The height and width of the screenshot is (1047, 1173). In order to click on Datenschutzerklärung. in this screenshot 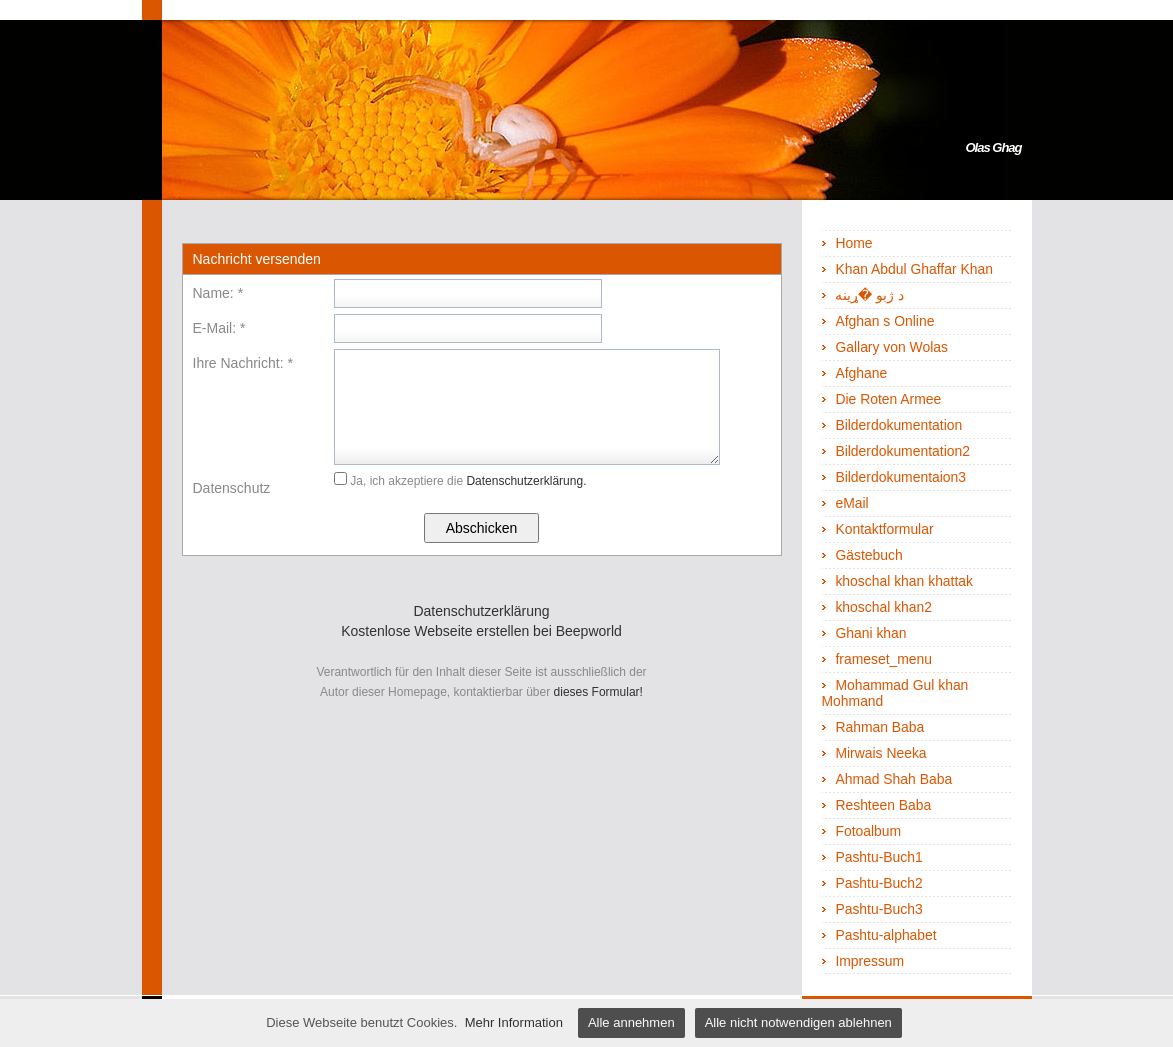, I will do `click(526, 481)`.